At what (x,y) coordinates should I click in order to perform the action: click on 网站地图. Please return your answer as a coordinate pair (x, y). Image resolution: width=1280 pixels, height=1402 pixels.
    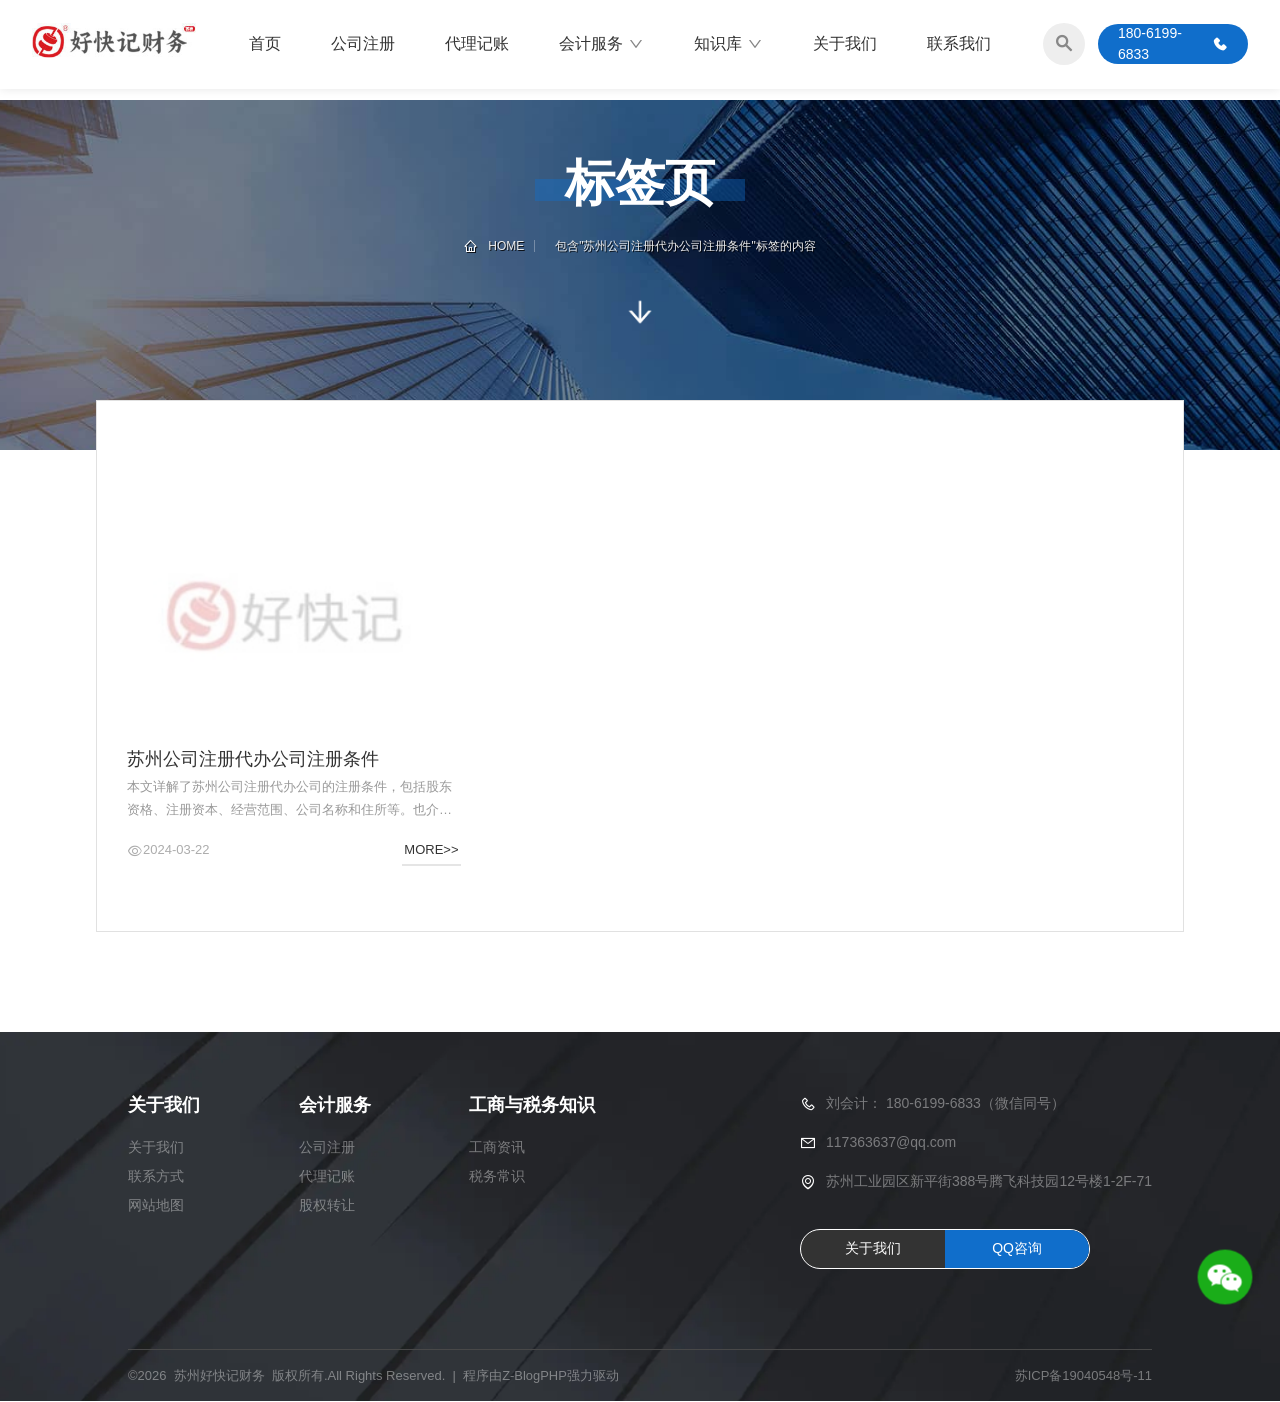
    Looking at the image, I should click on (156, 1206).